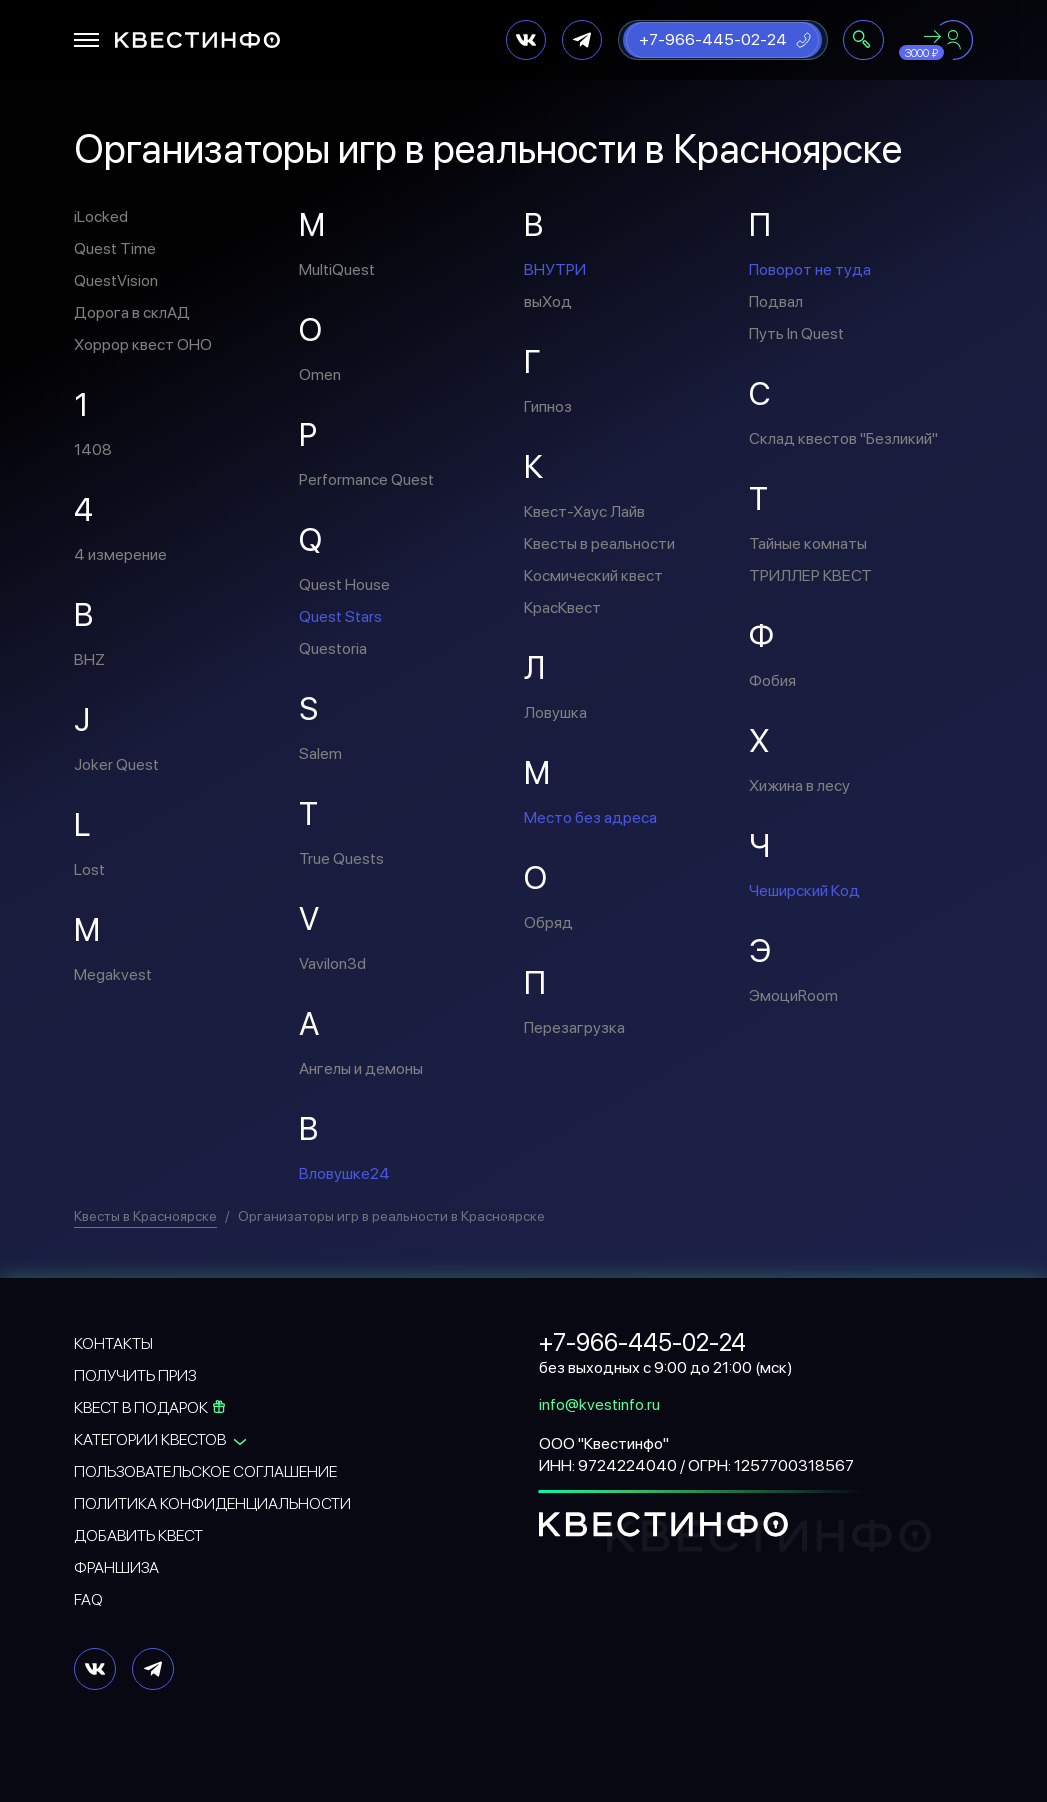  I want to click on Квест-Хаус Лайв, so click(584, 511).